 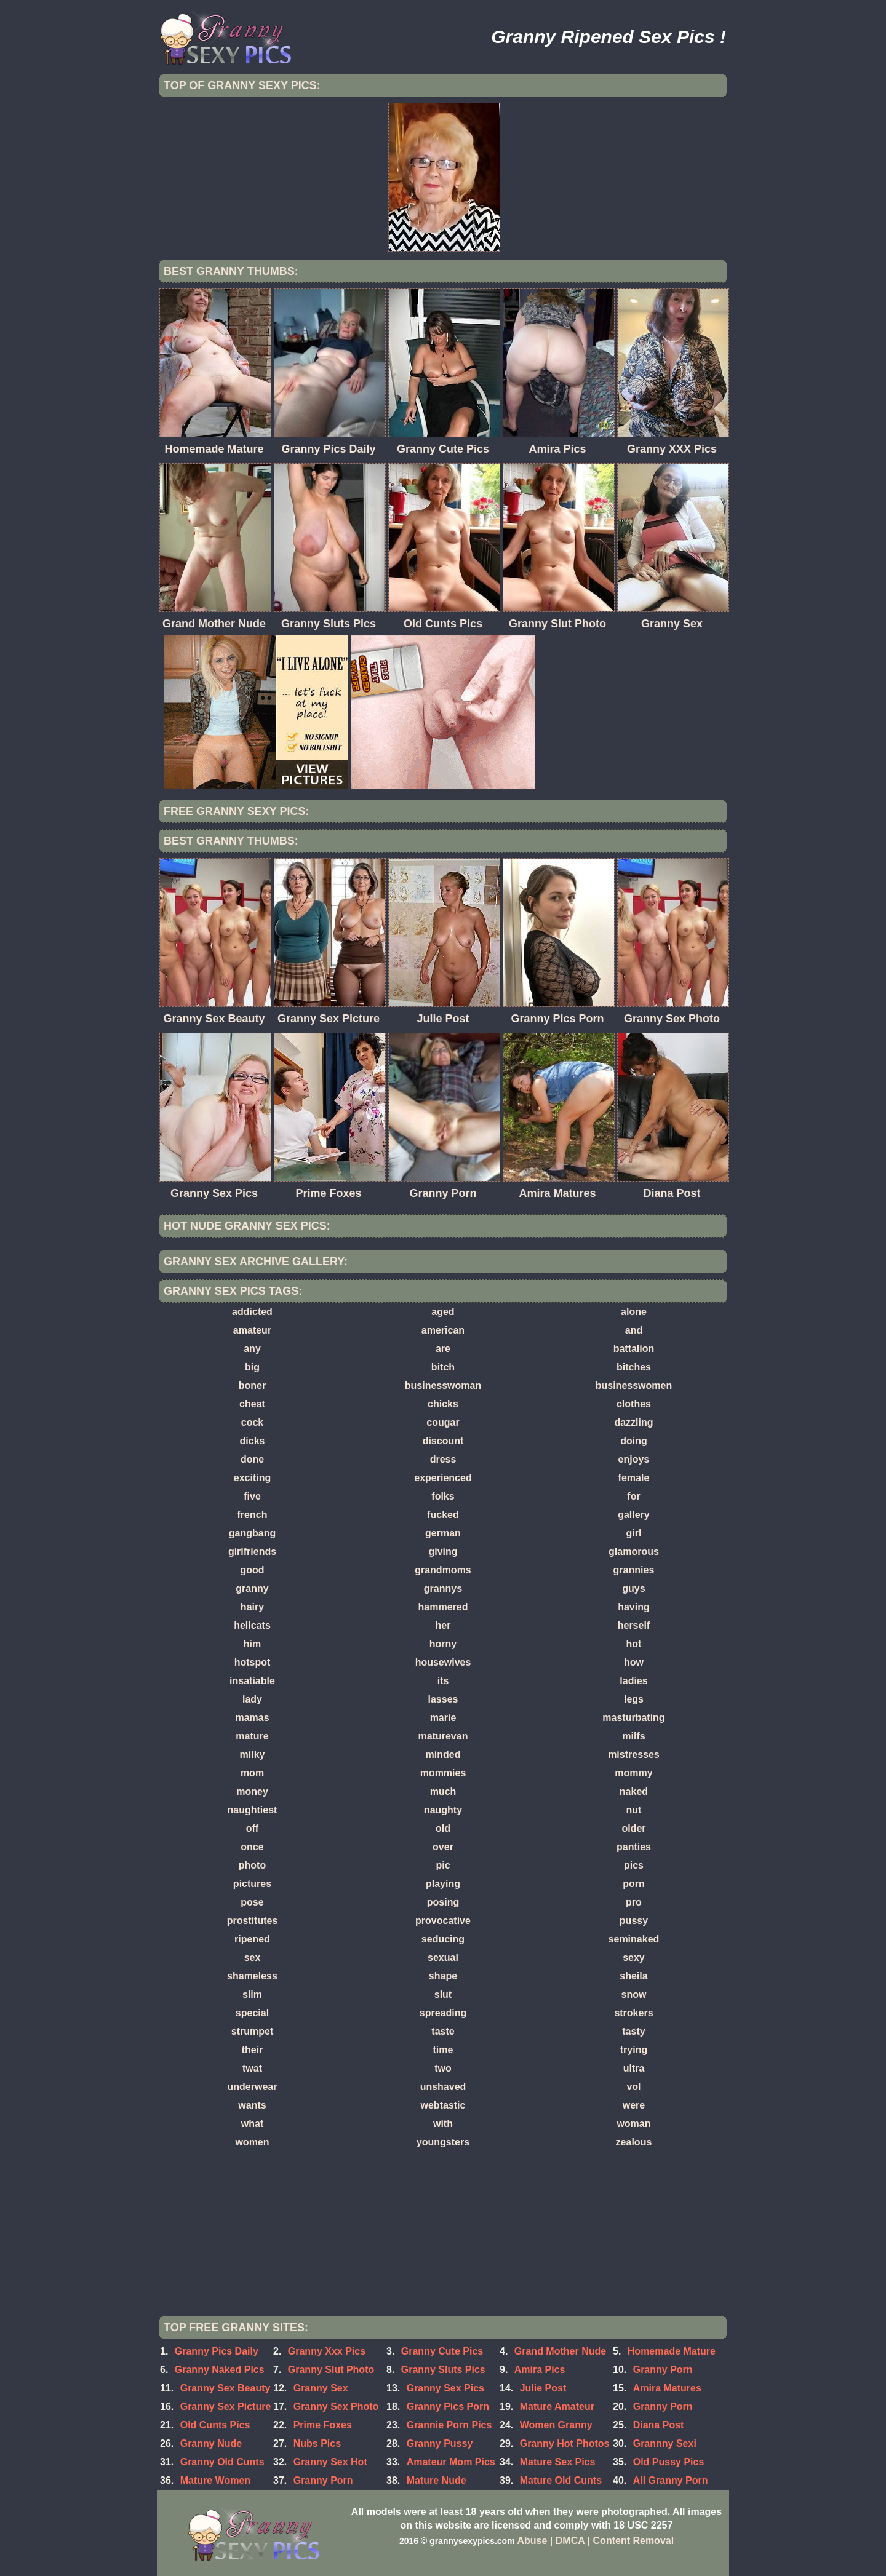 What do you see at coordinates (633, 1496) in the screenshot?
I see `for` at bounding box center [633, 1496].